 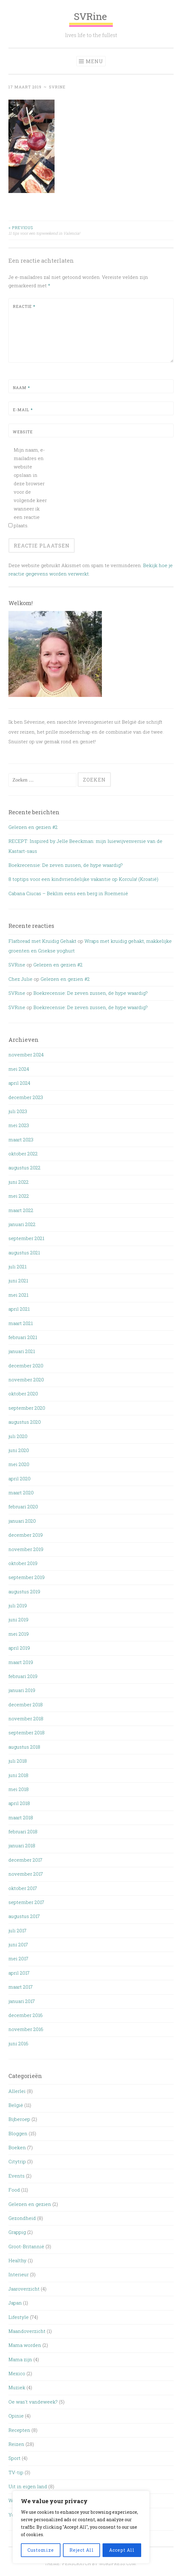 What do you see at coordinates (14, 2458) in the screenshot?
I see `Sport` at bounding box center [14, 2458].